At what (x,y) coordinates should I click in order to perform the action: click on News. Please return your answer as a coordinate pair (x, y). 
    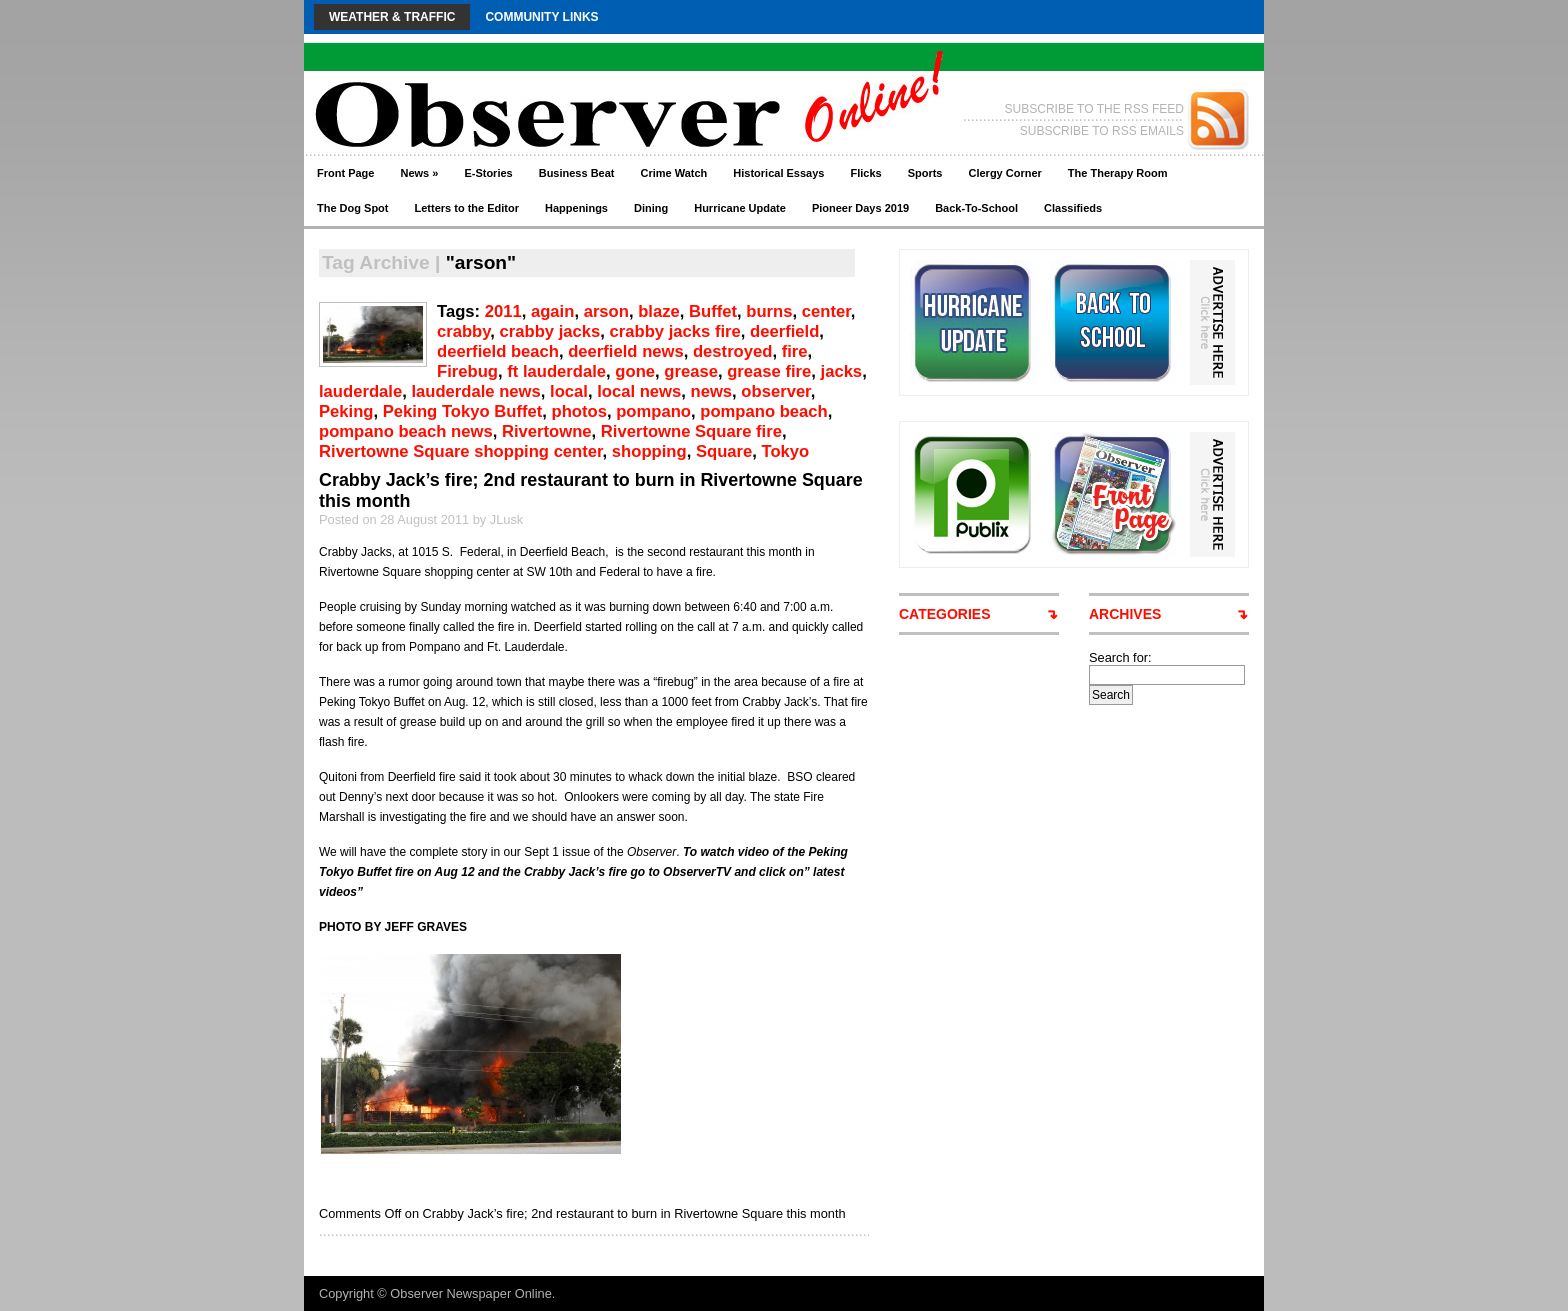
    Looking at the image, I should click on (419, 173).